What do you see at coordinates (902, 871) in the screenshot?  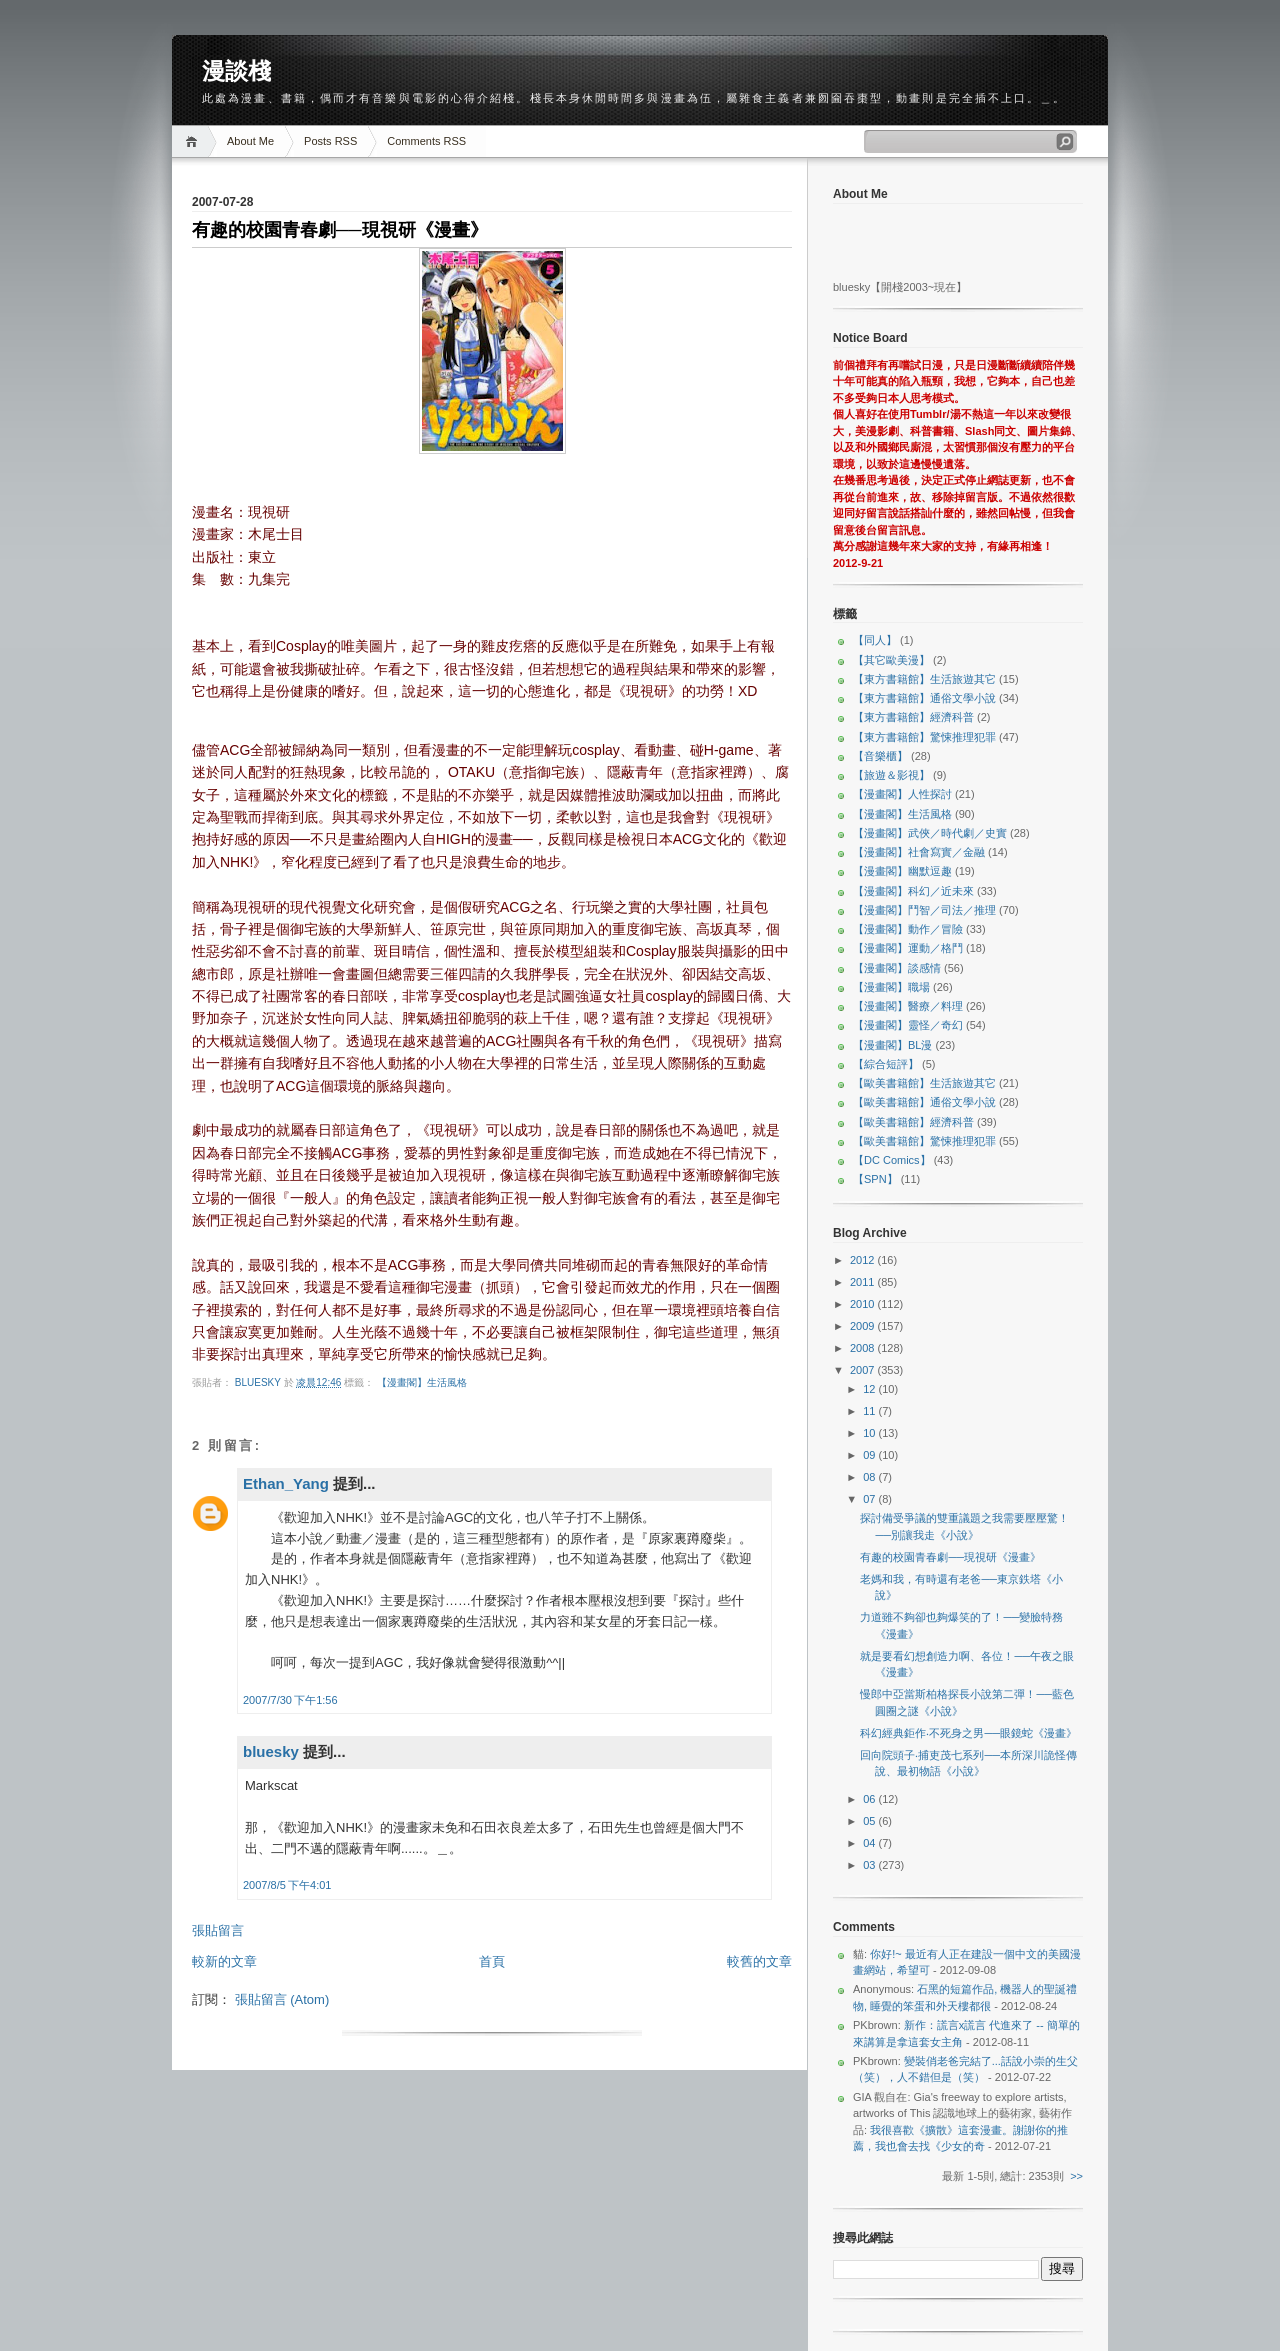 I see `【漫畫閣】幽默逗趣` at bounding box center [902, 871].